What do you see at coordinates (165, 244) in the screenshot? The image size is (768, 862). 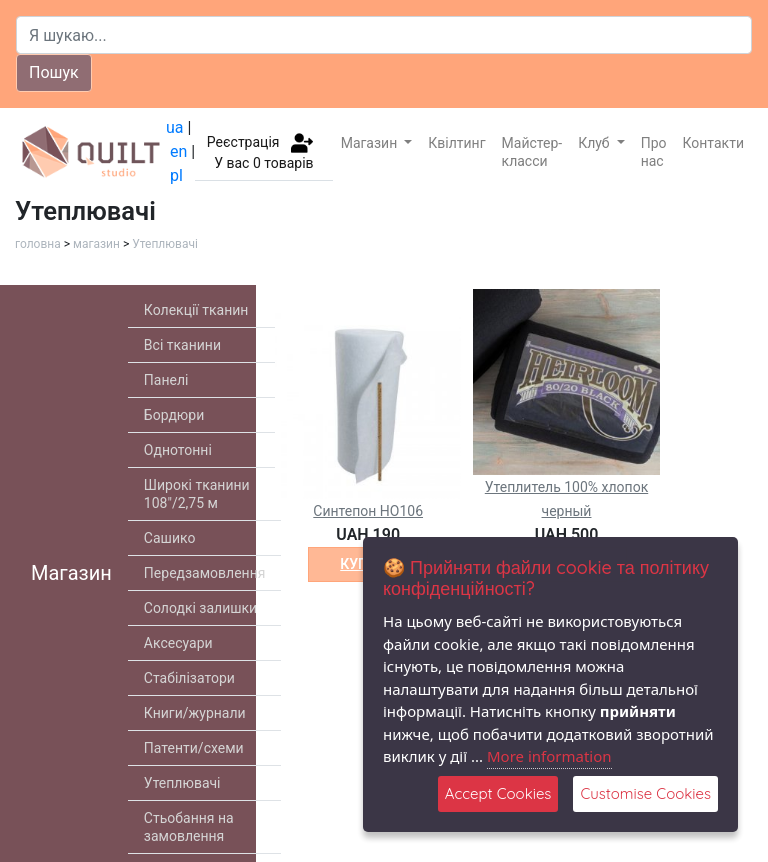 I see `Утеплювачі` at bounding box center [165, 244].